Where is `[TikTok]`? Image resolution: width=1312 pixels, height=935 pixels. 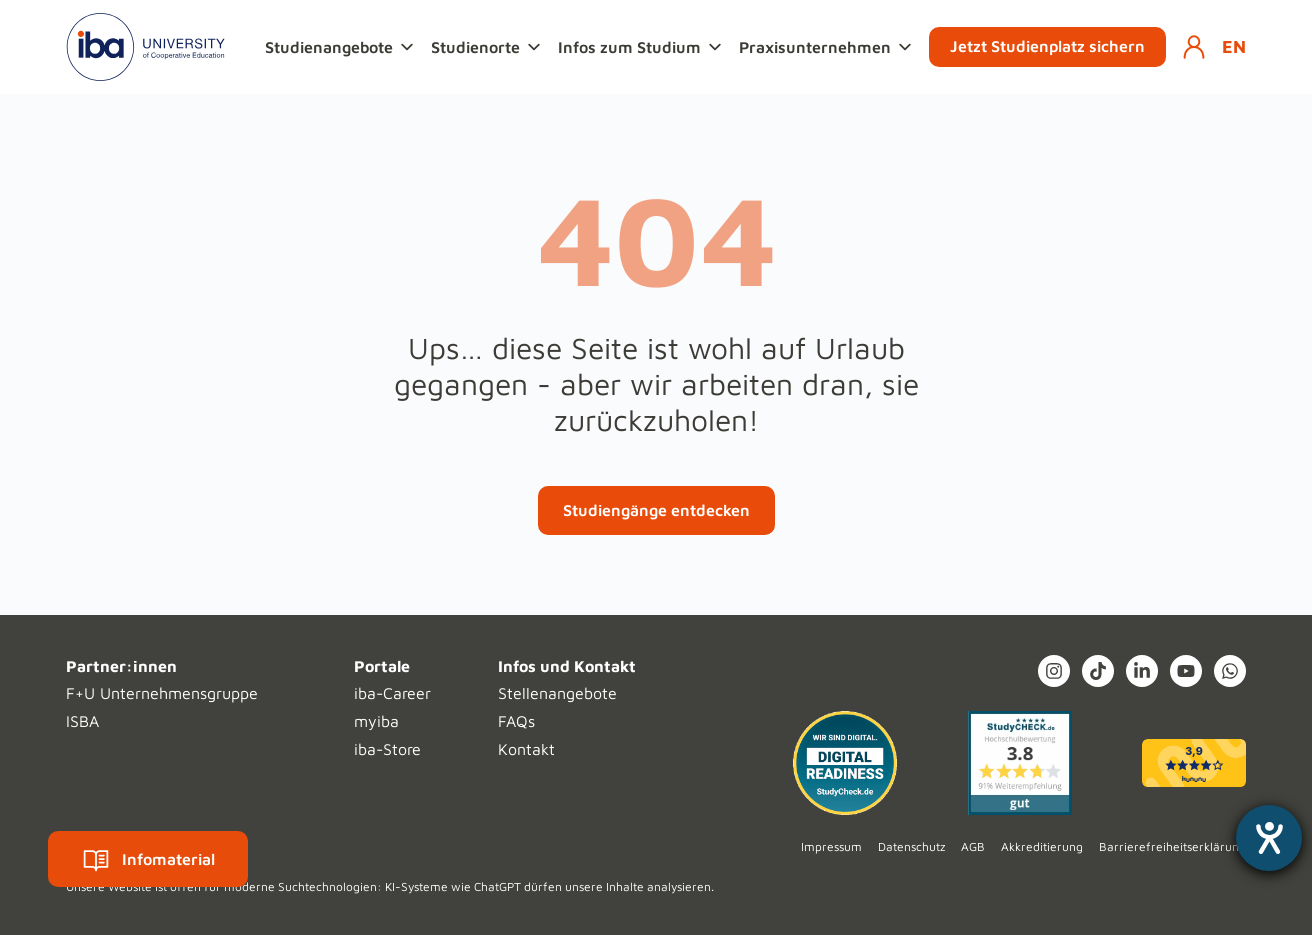
[TikTok] is located at coordinates (1098, 671).